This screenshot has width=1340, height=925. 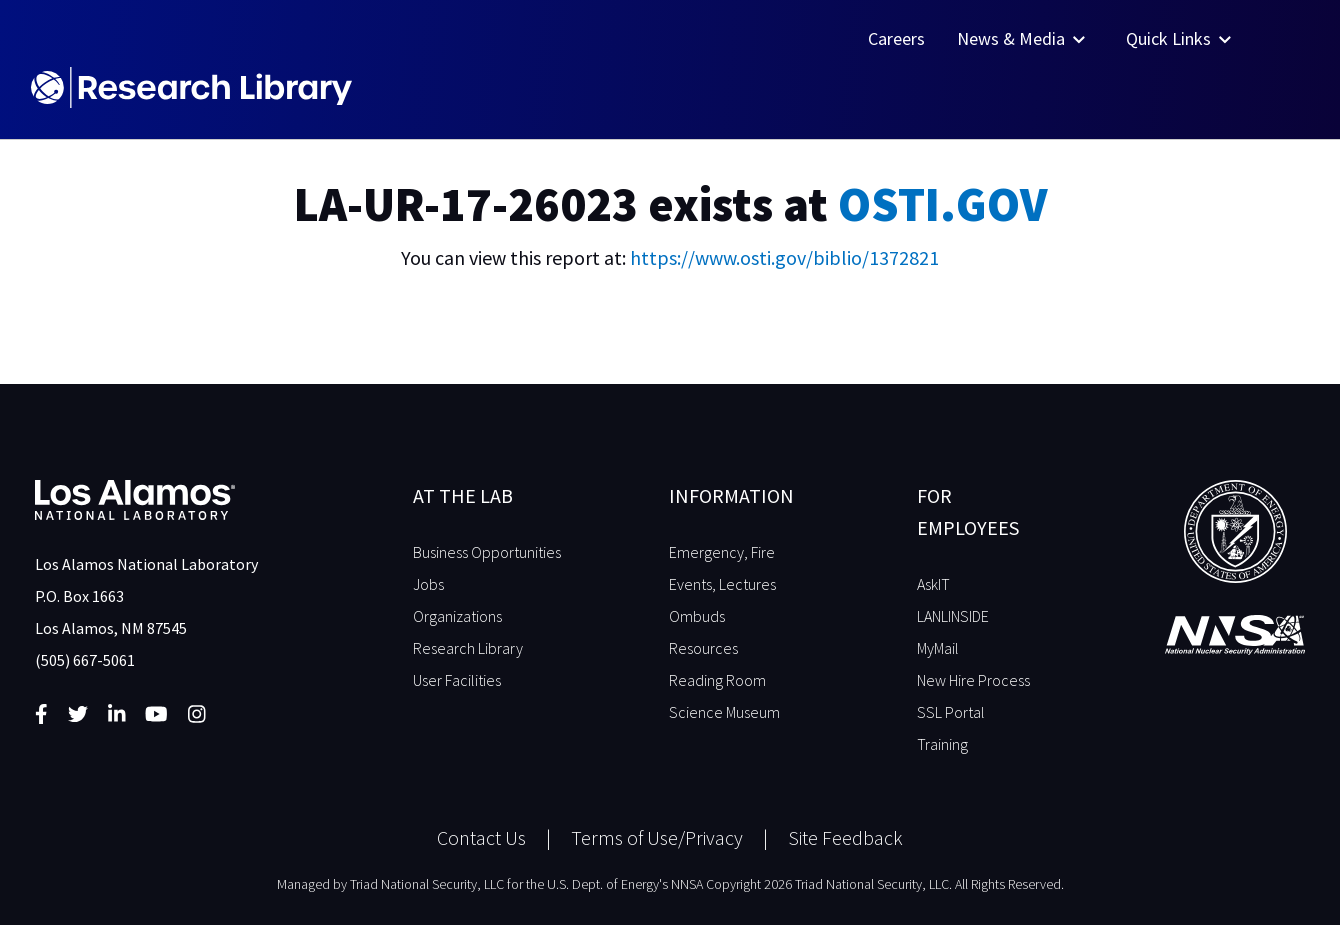 What do you see at coordinates (481, 837) in the screenshot?
I see `Contact Us` at bounding box center [481, 837].